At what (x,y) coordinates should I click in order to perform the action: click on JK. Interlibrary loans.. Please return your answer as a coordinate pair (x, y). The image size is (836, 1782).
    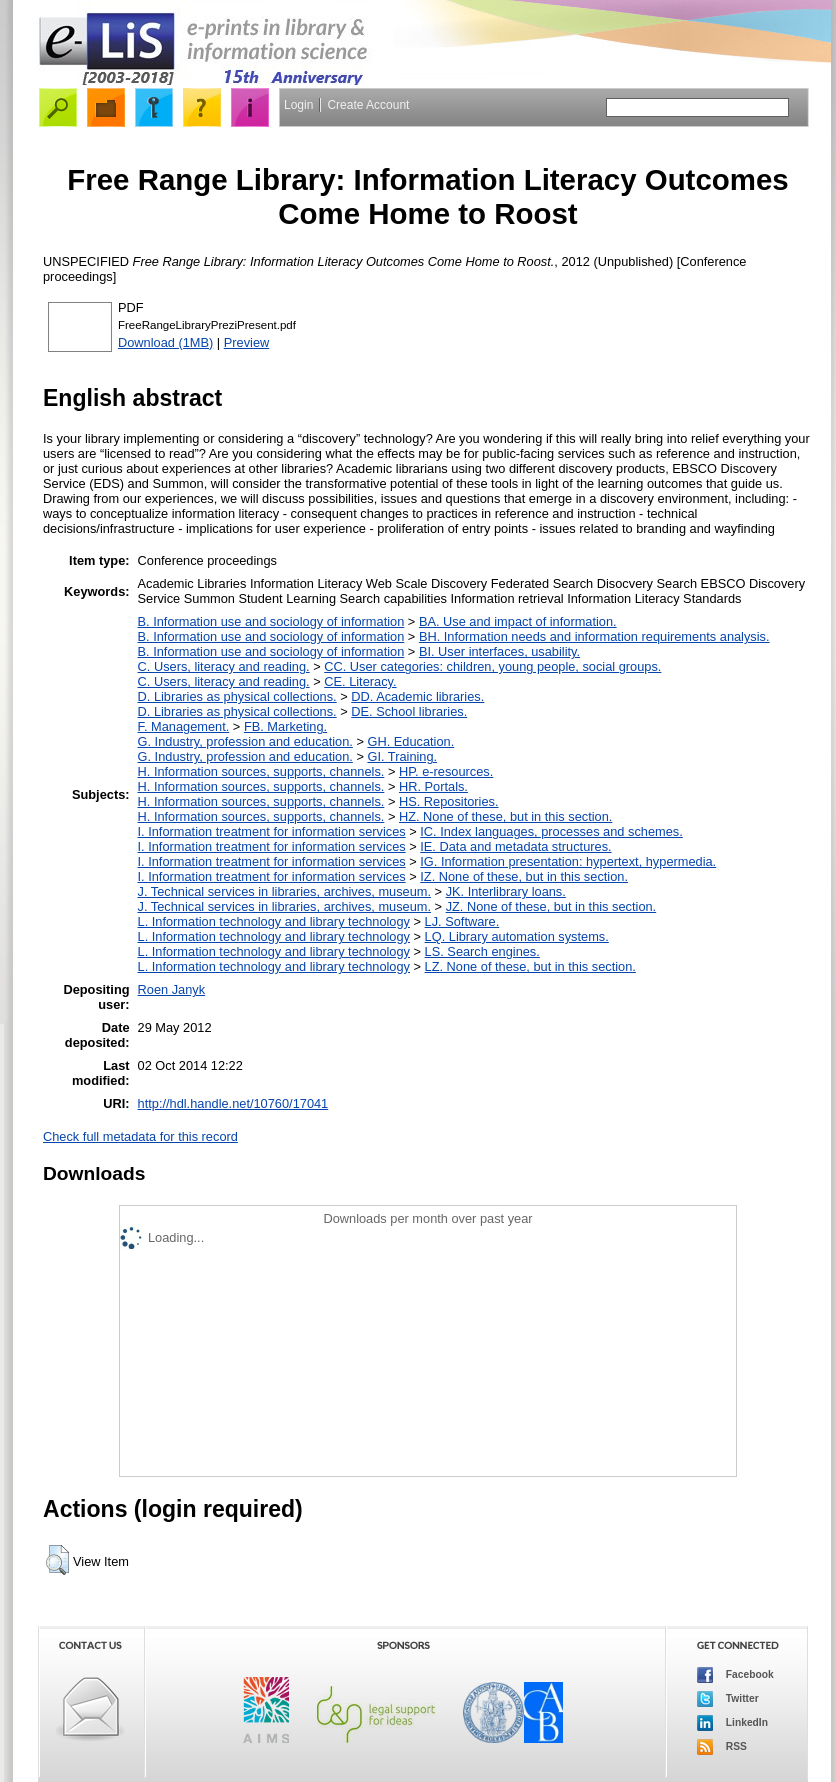
    Looking at the image, I should click on (506, 891).